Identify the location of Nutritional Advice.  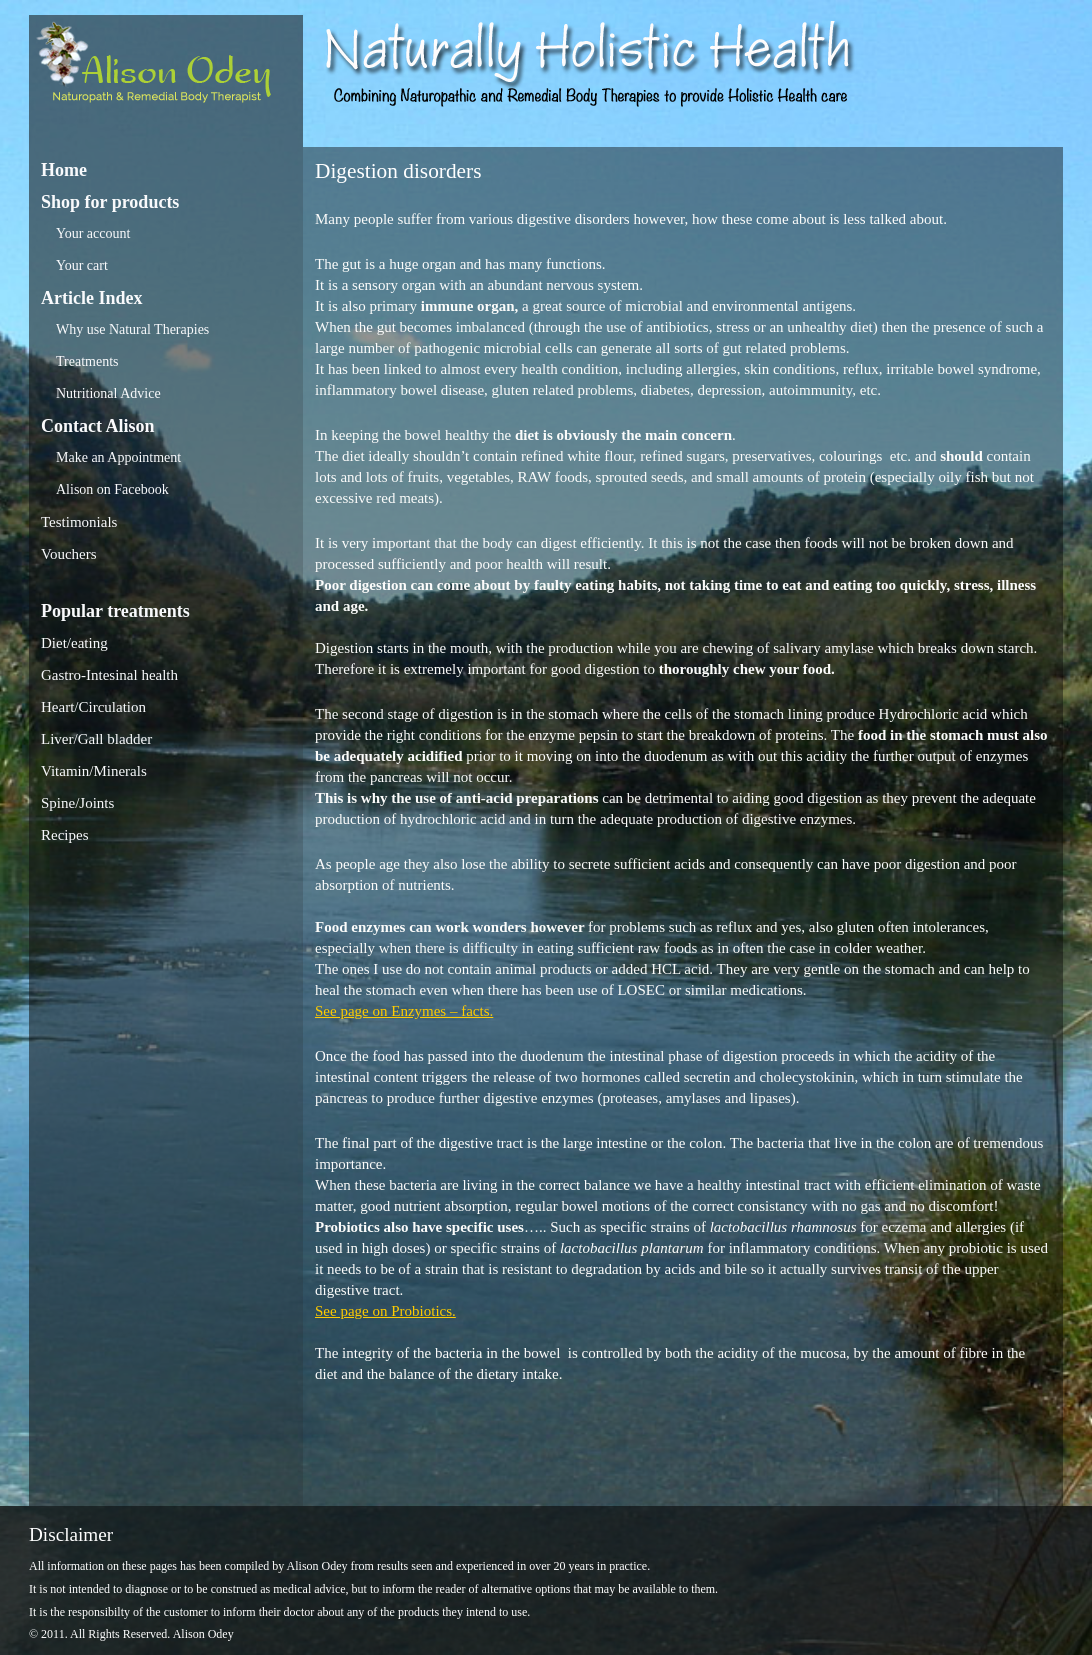
(108, 393).